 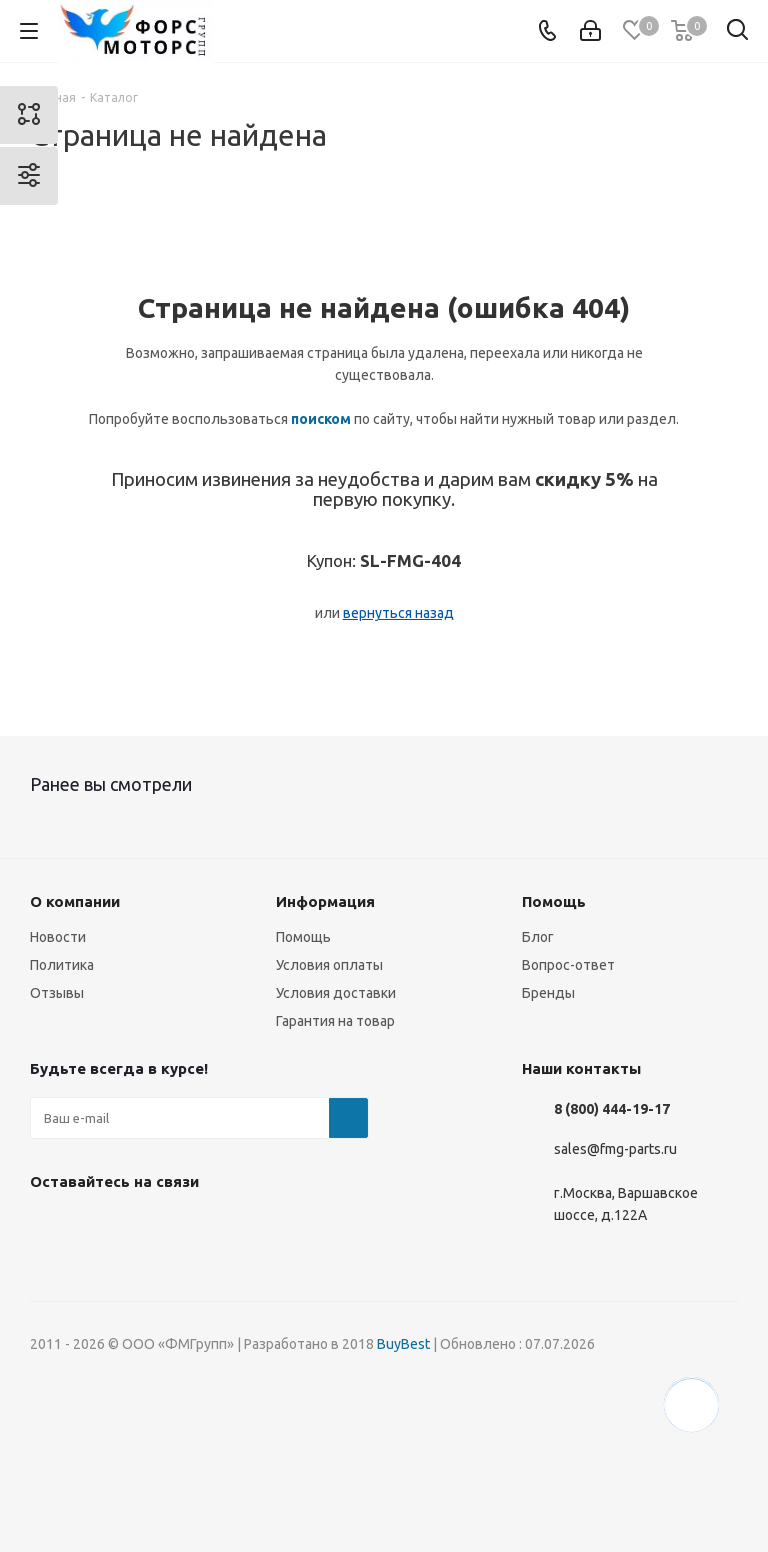 I want to click on Блог, so click(x=538, y=937).